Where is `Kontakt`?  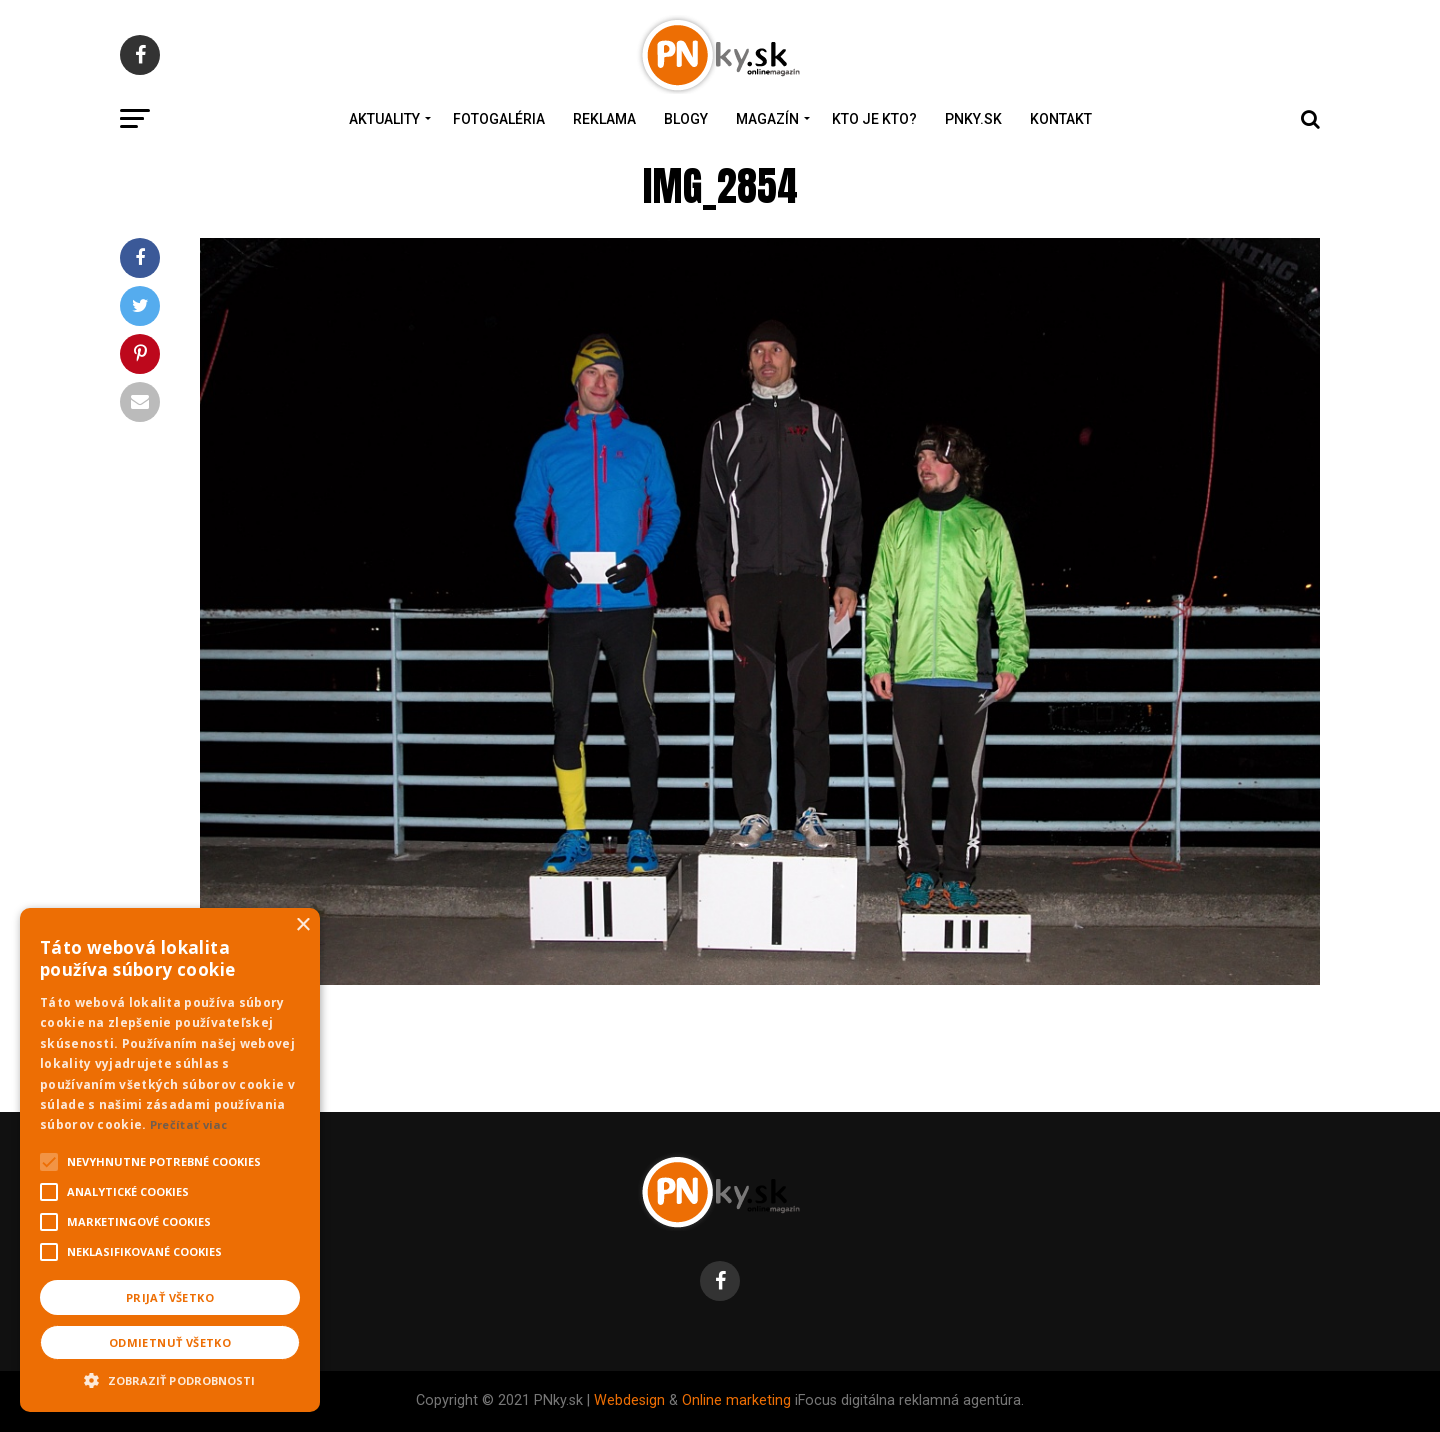 Kontakt is located at coordinates (1061, 119).